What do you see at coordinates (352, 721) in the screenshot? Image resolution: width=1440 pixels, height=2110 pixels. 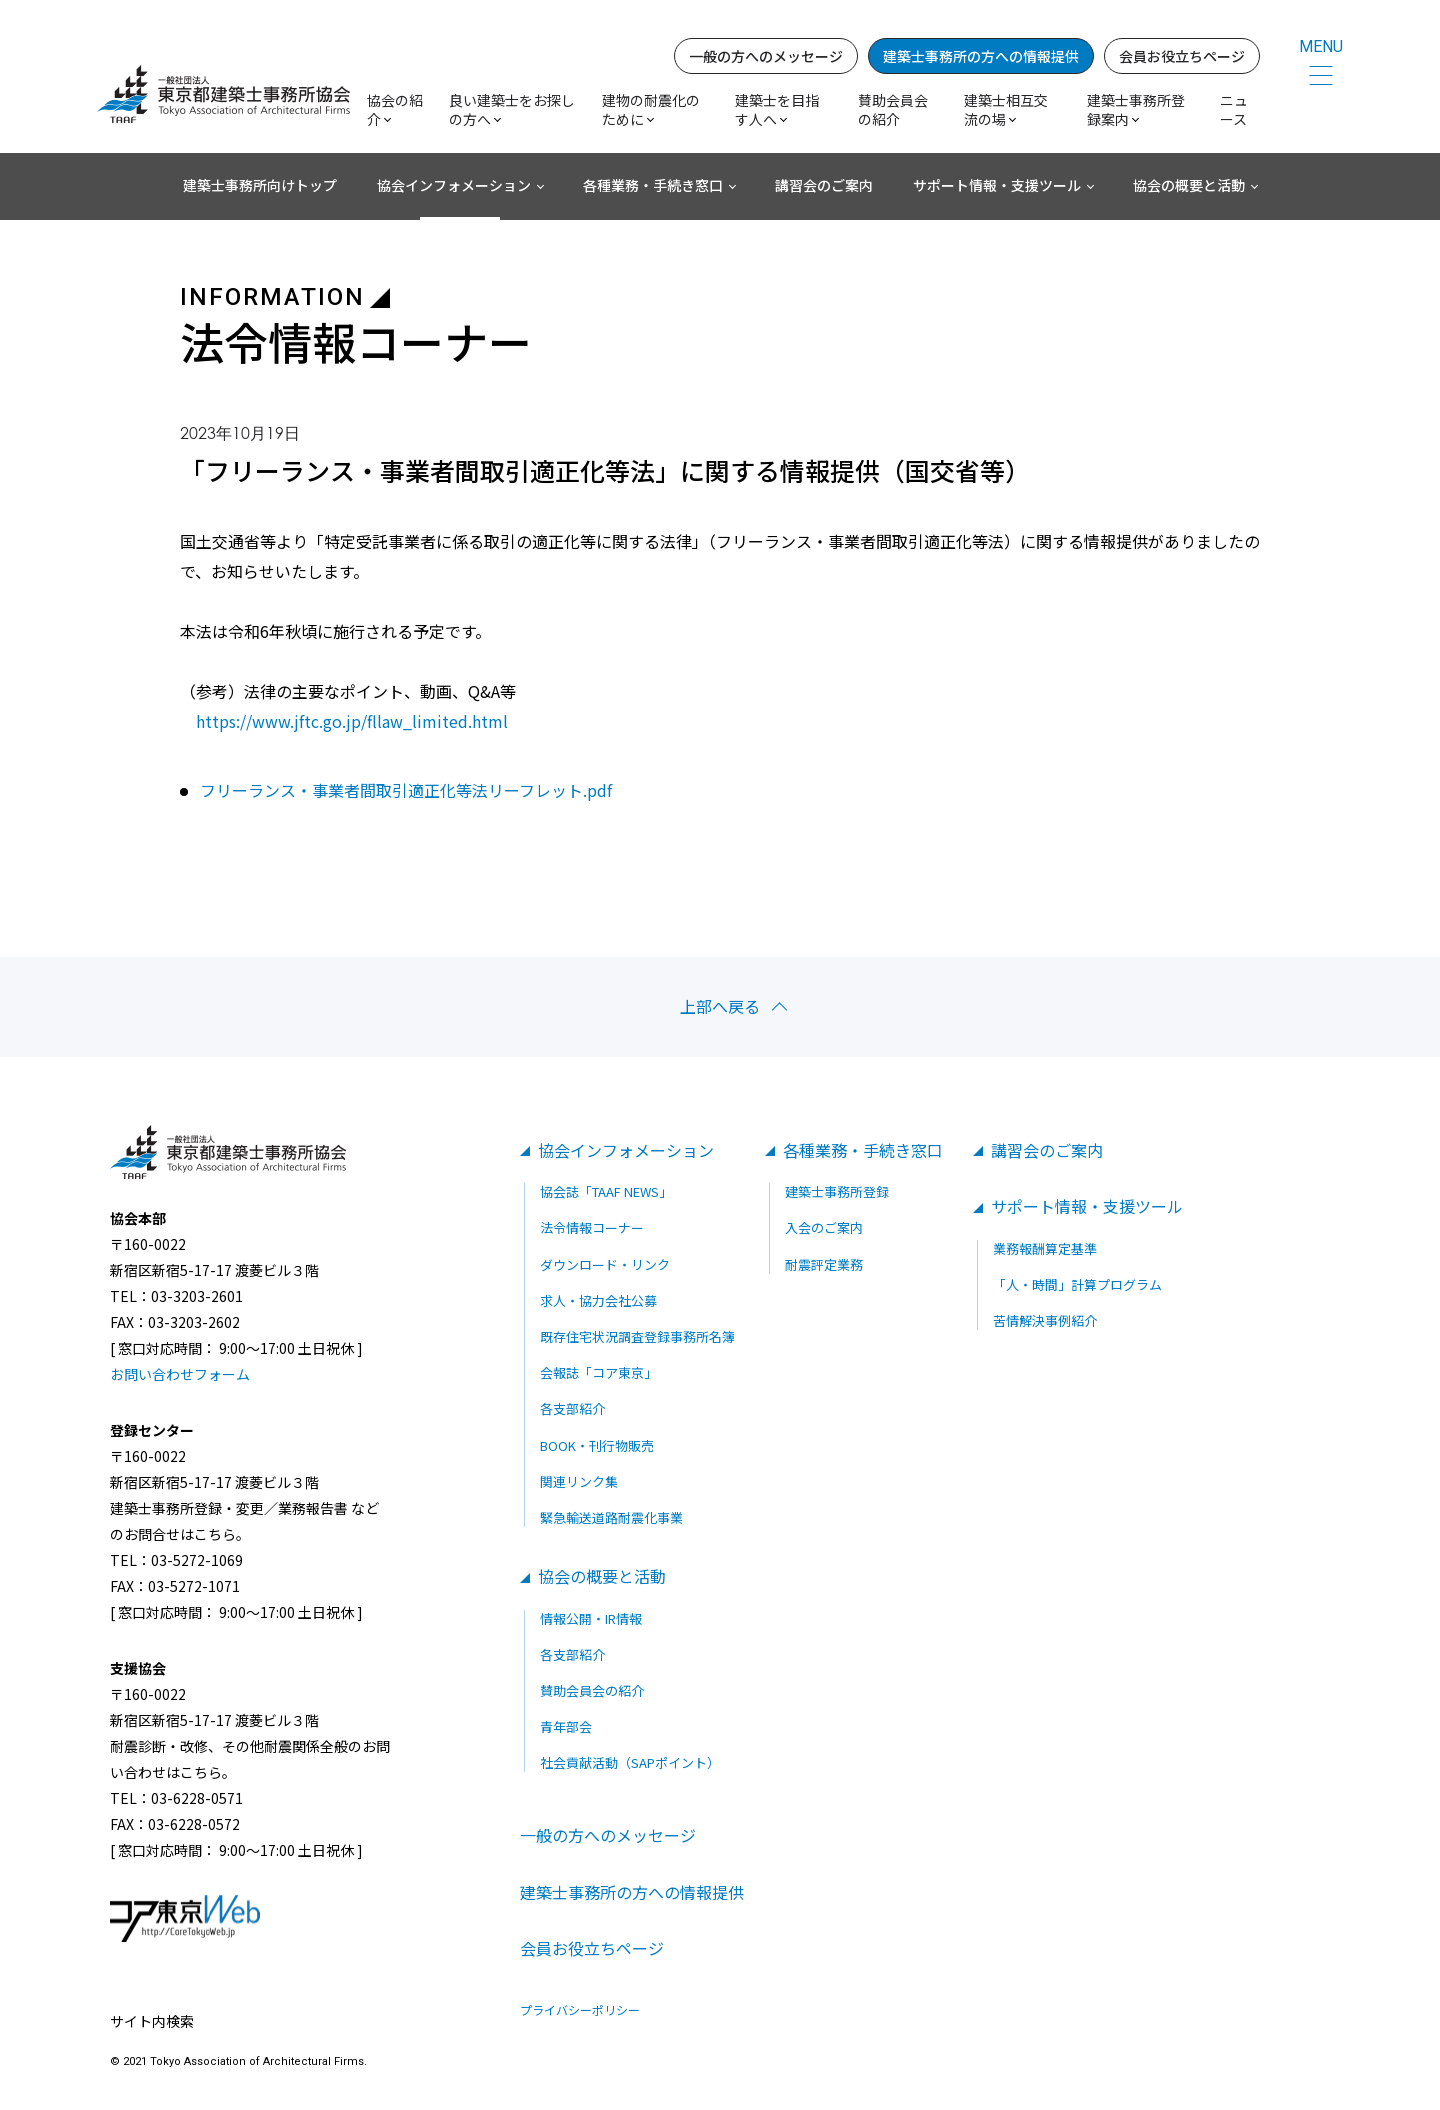 I see `https://www.jftc.go.jp/fllaw_limited.html` at bounding box center [352, 721].